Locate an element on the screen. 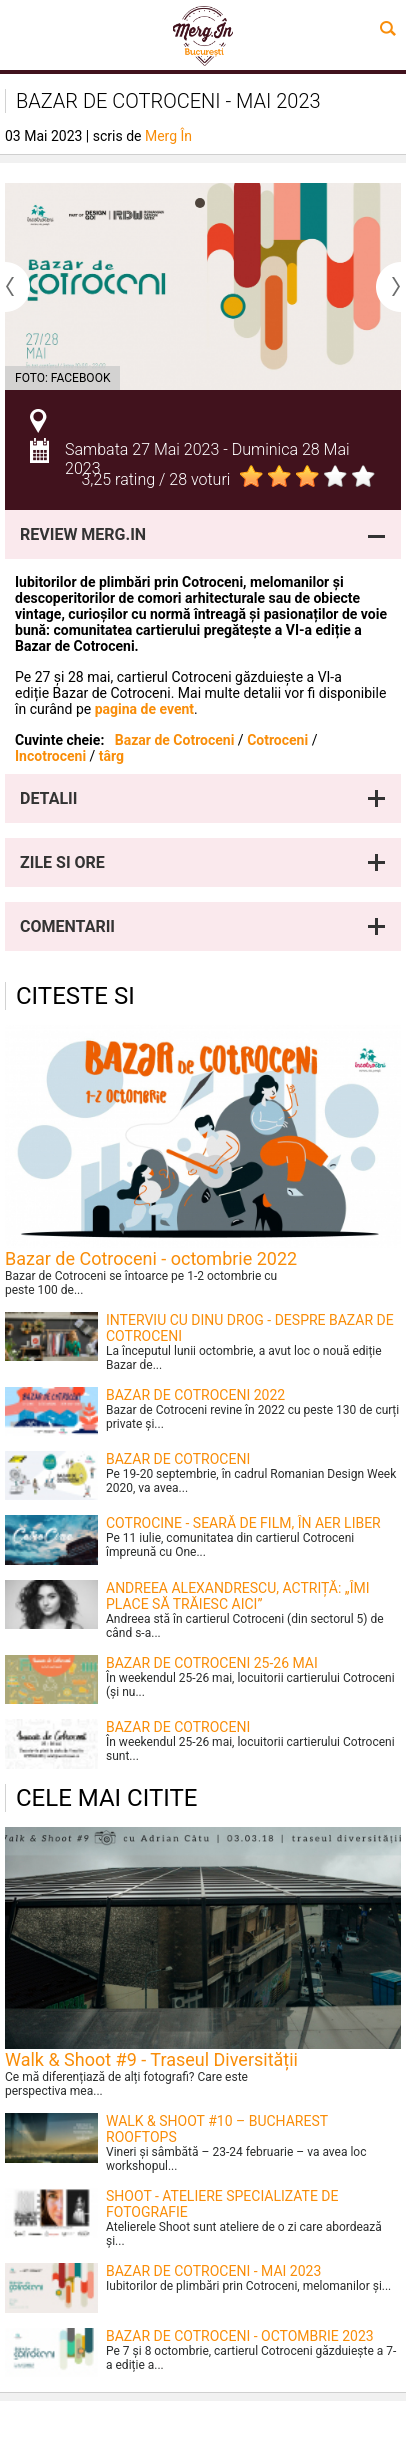  Cotroceni is located at coordinates (277, 740).